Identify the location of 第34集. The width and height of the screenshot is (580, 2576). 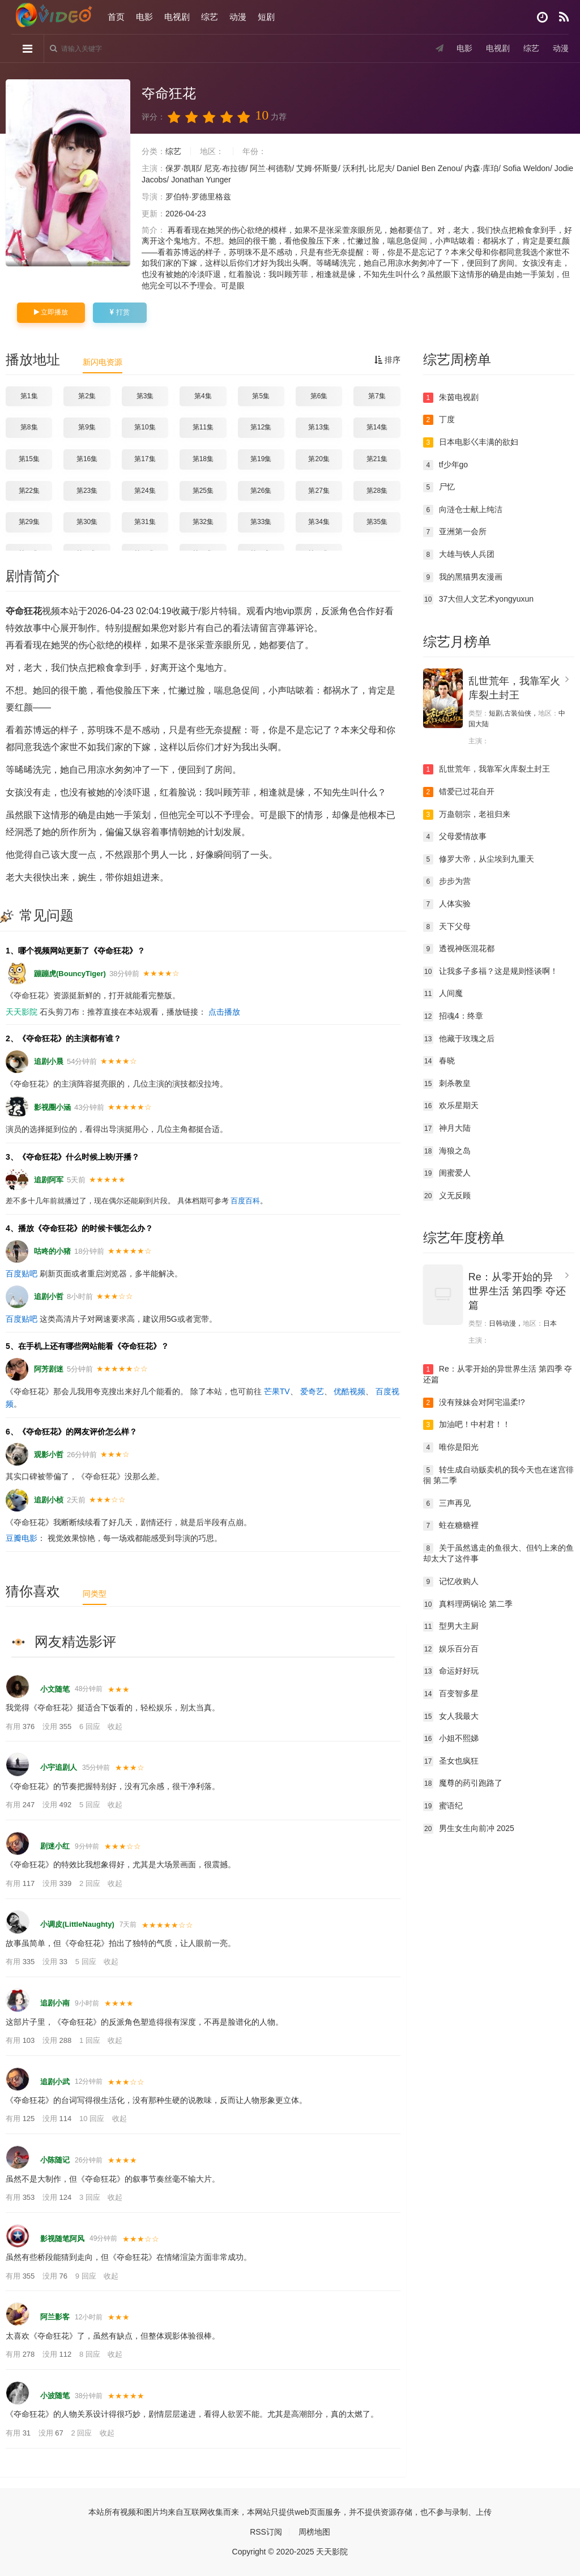
(318, 522).